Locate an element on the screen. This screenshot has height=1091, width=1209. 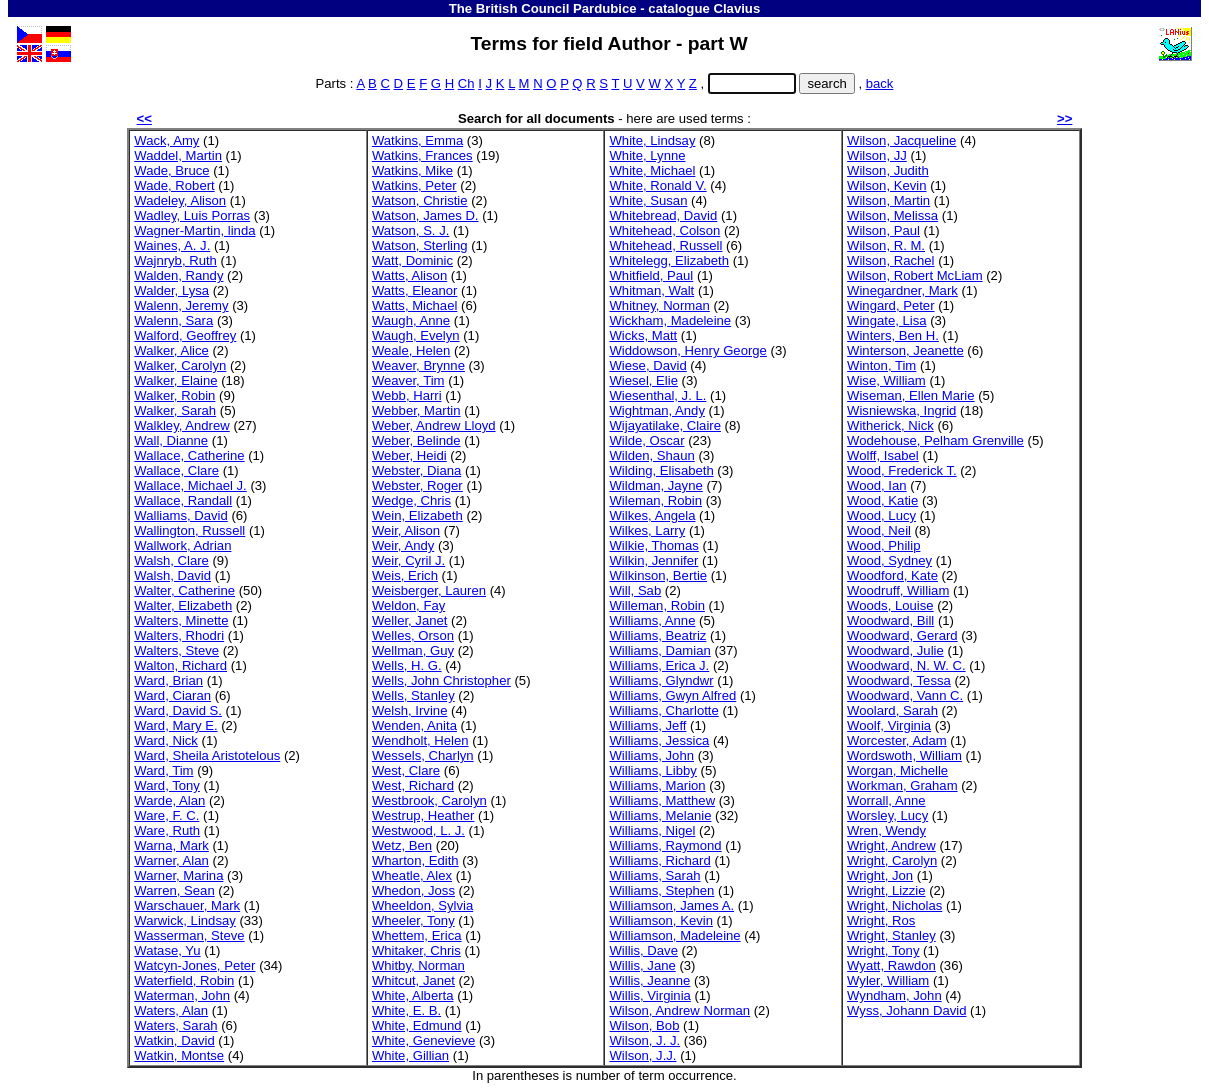
Walters, Rhodri is located at coordinates (179, 635).